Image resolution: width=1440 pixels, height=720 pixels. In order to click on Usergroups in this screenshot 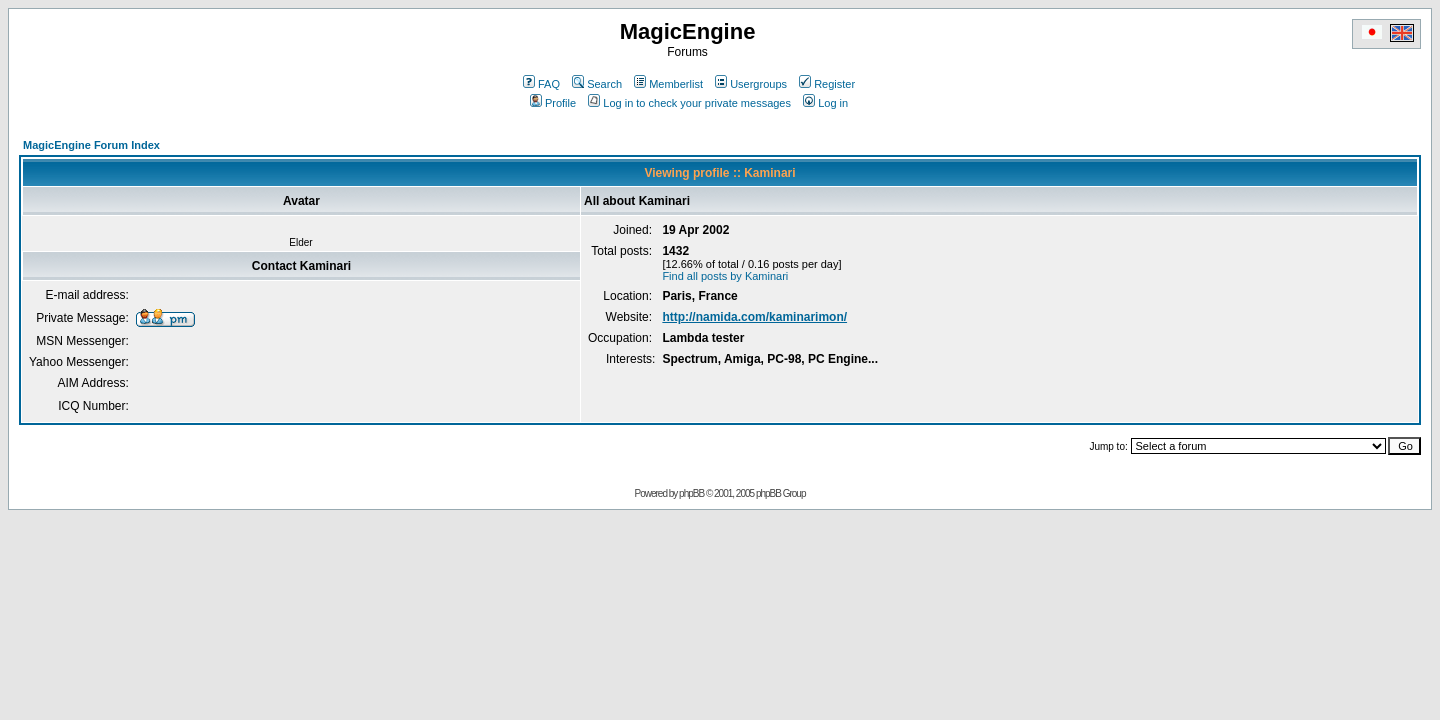, I will do `click(751, 84)`.